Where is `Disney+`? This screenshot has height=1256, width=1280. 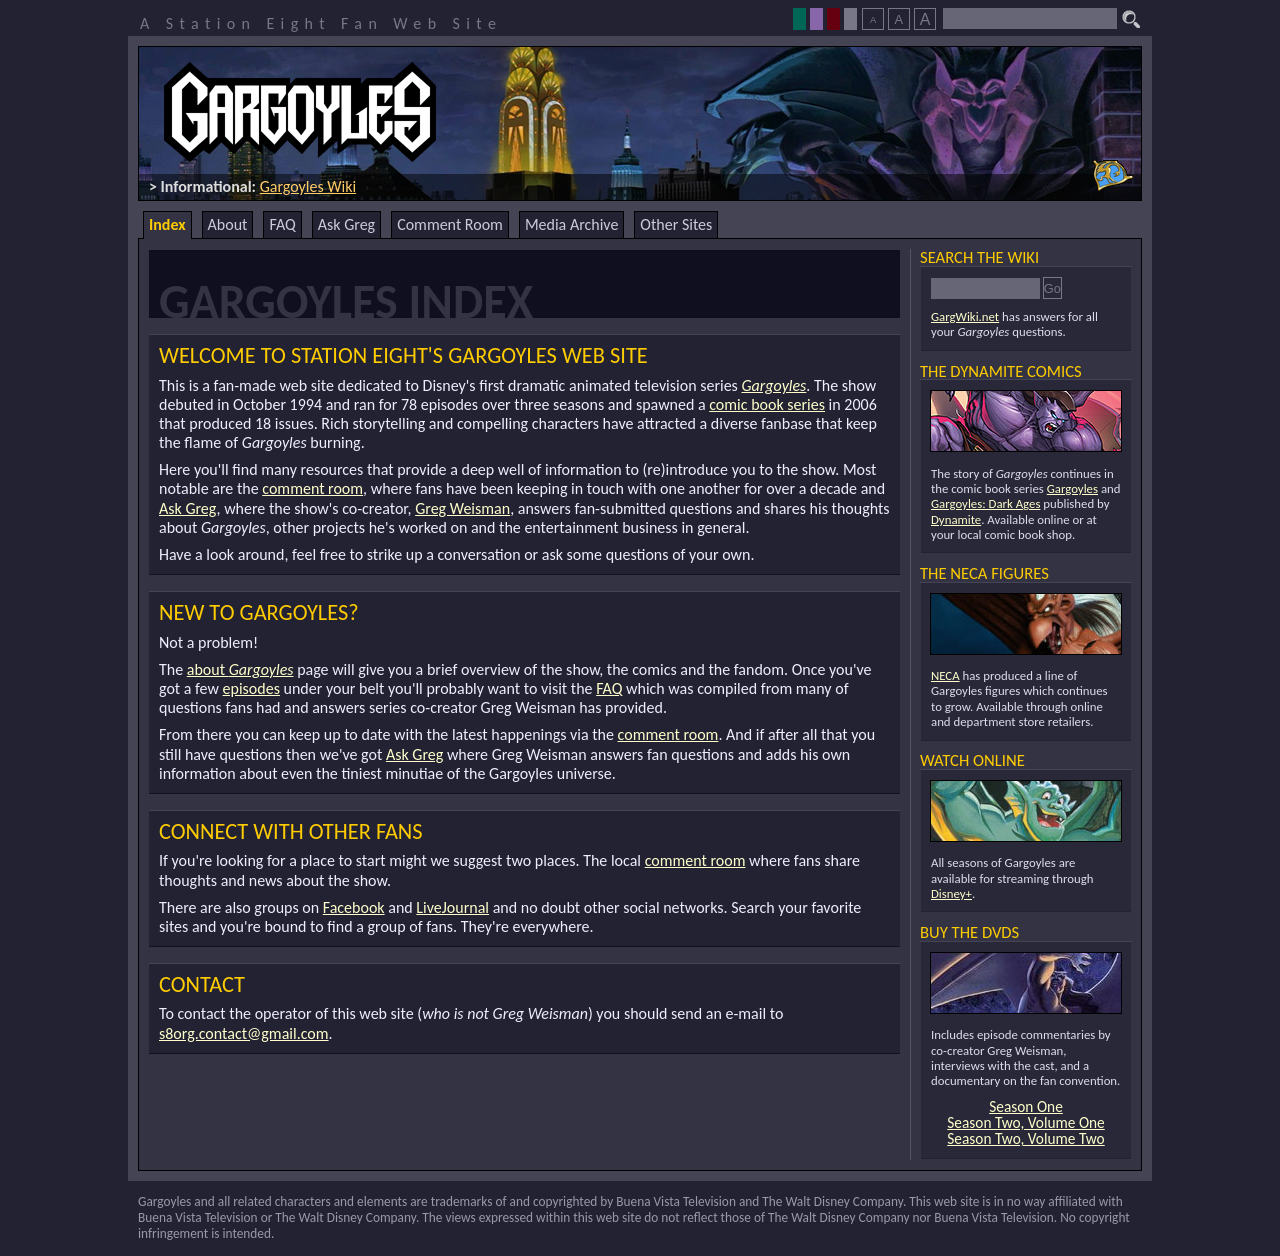 Disney+ is located at coordinates (951, 893).